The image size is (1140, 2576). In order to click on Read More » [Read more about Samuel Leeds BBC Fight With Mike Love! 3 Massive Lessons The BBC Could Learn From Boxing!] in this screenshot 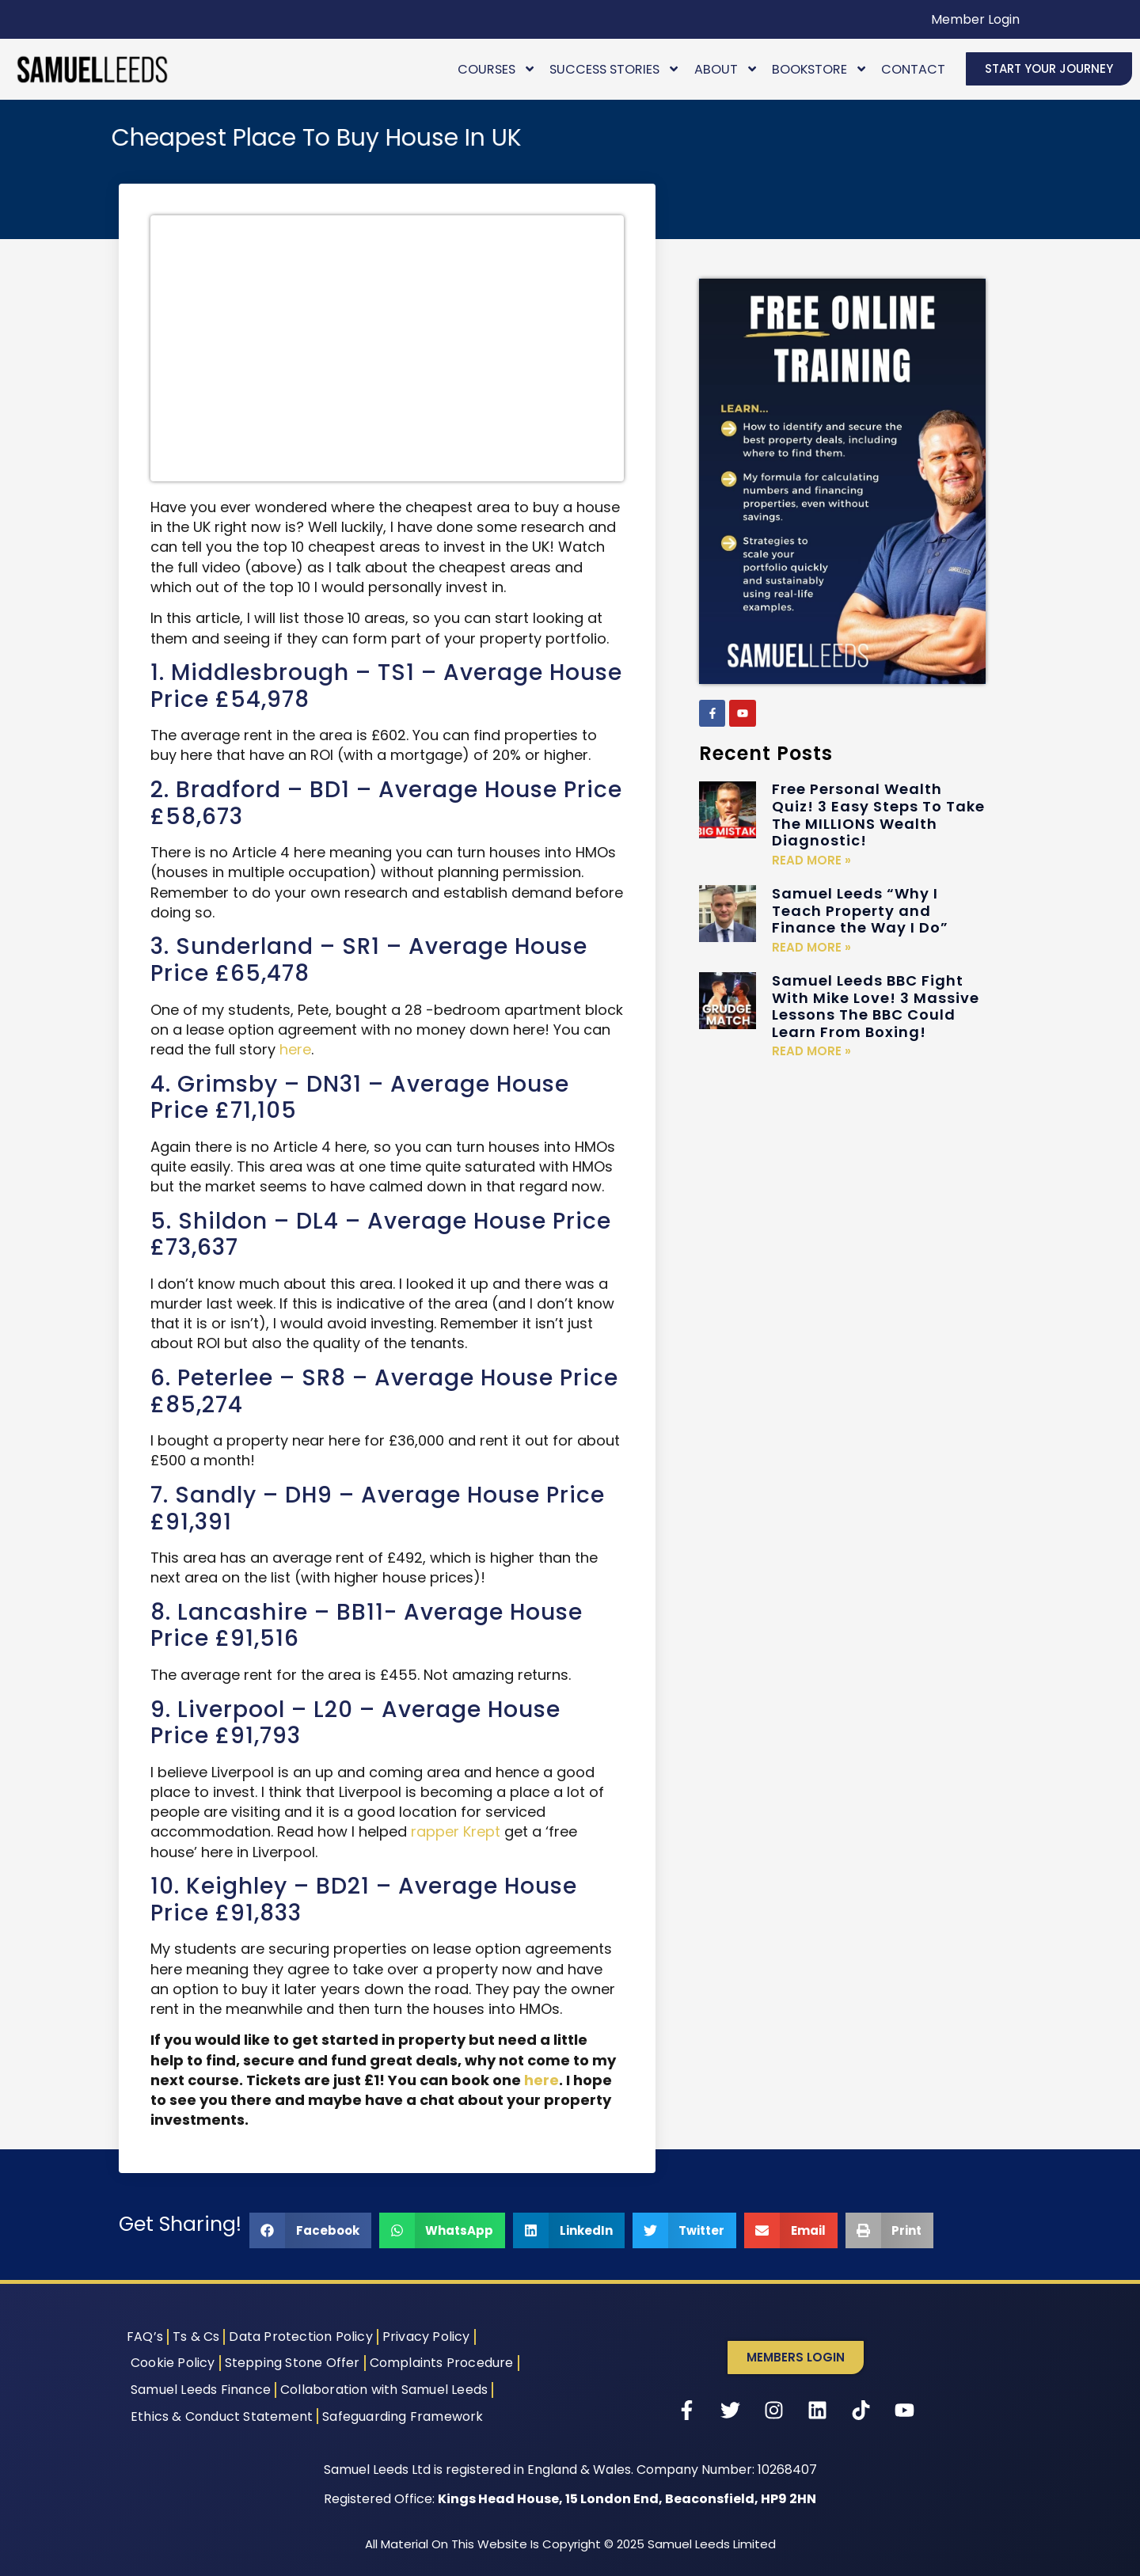, I will do `click(811, 1051)`.